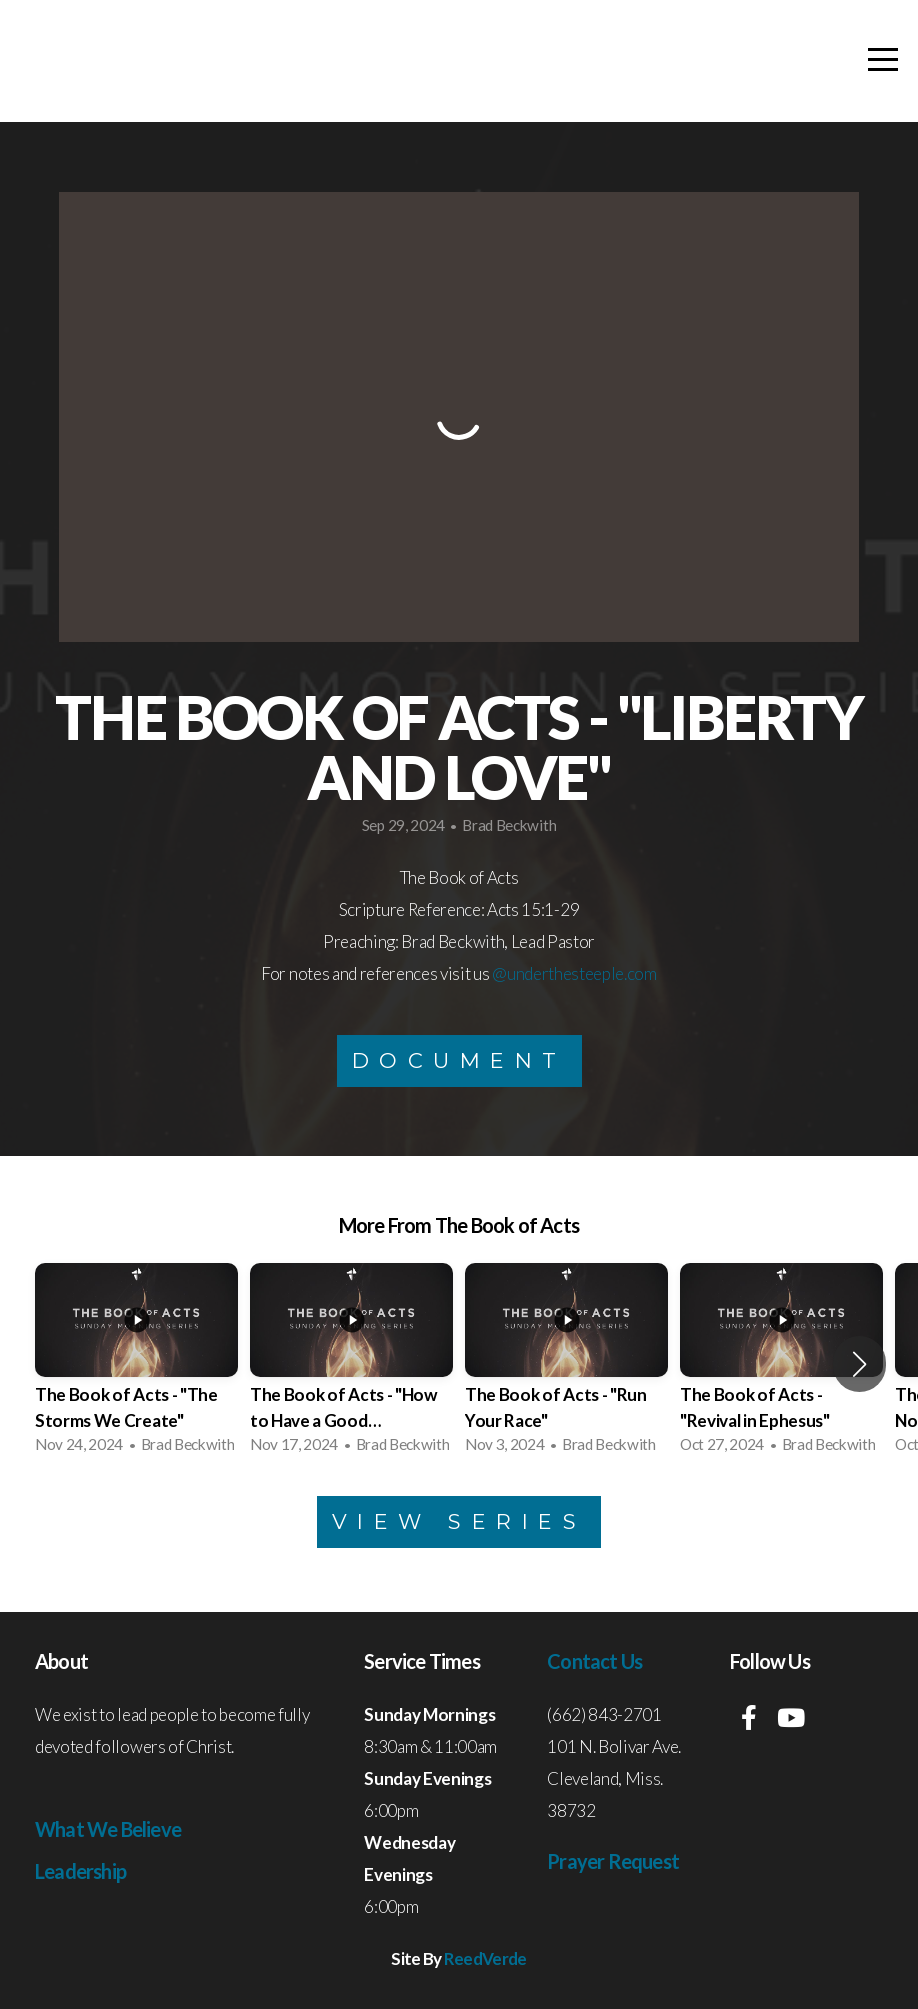  What do you see at coordinates (859, 1364) in the screenshot?
I see `[button]` at bounding box center [859, 1364].